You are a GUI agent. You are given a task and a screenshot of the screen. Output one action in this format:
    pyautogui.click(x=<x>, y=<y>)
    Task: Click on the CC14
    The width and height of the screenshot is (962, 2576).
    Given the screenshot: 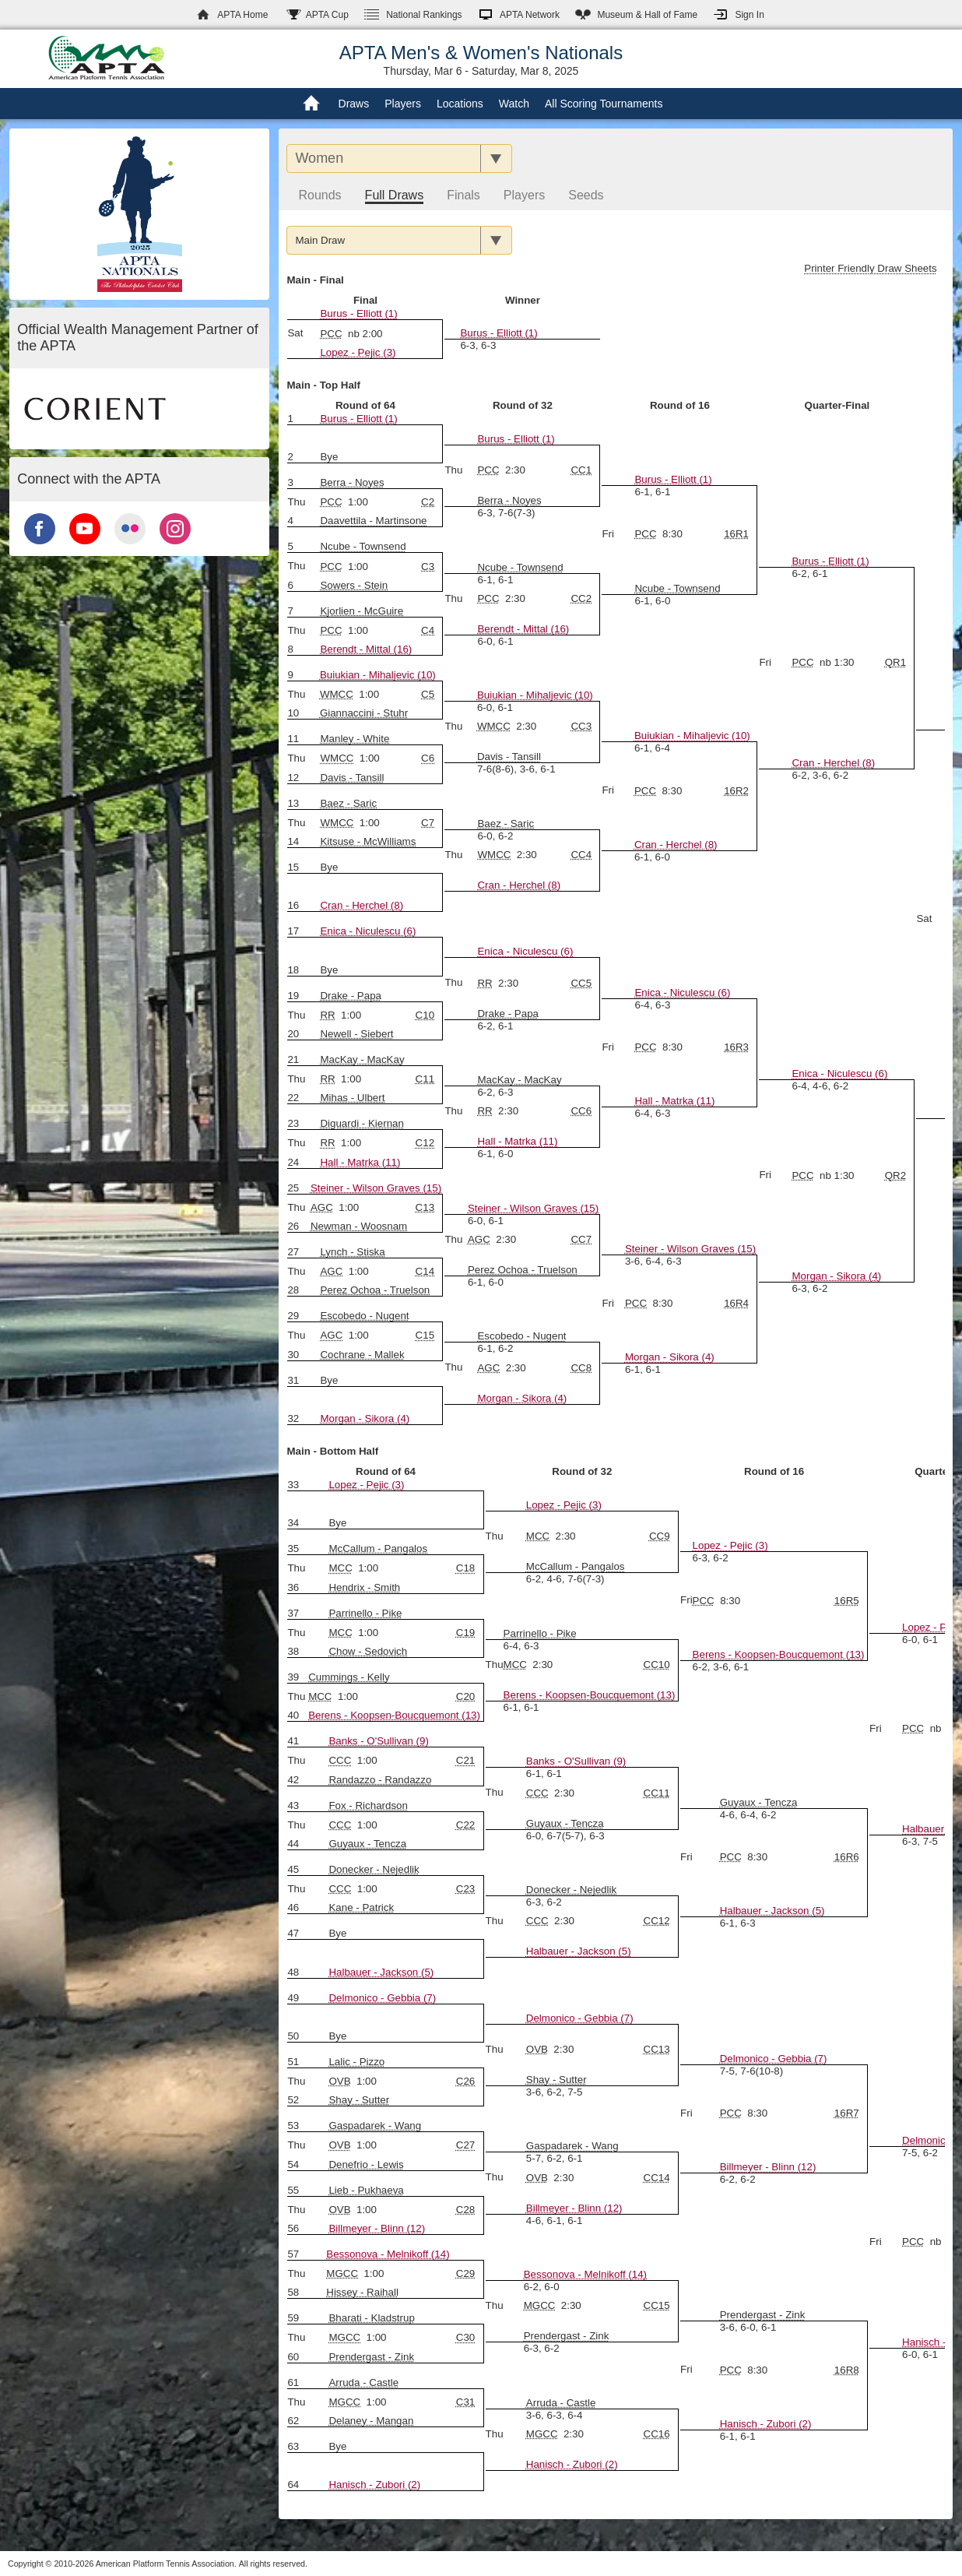 What is the action you would take?
    pyautogui.click(x=657, y=2178)
    